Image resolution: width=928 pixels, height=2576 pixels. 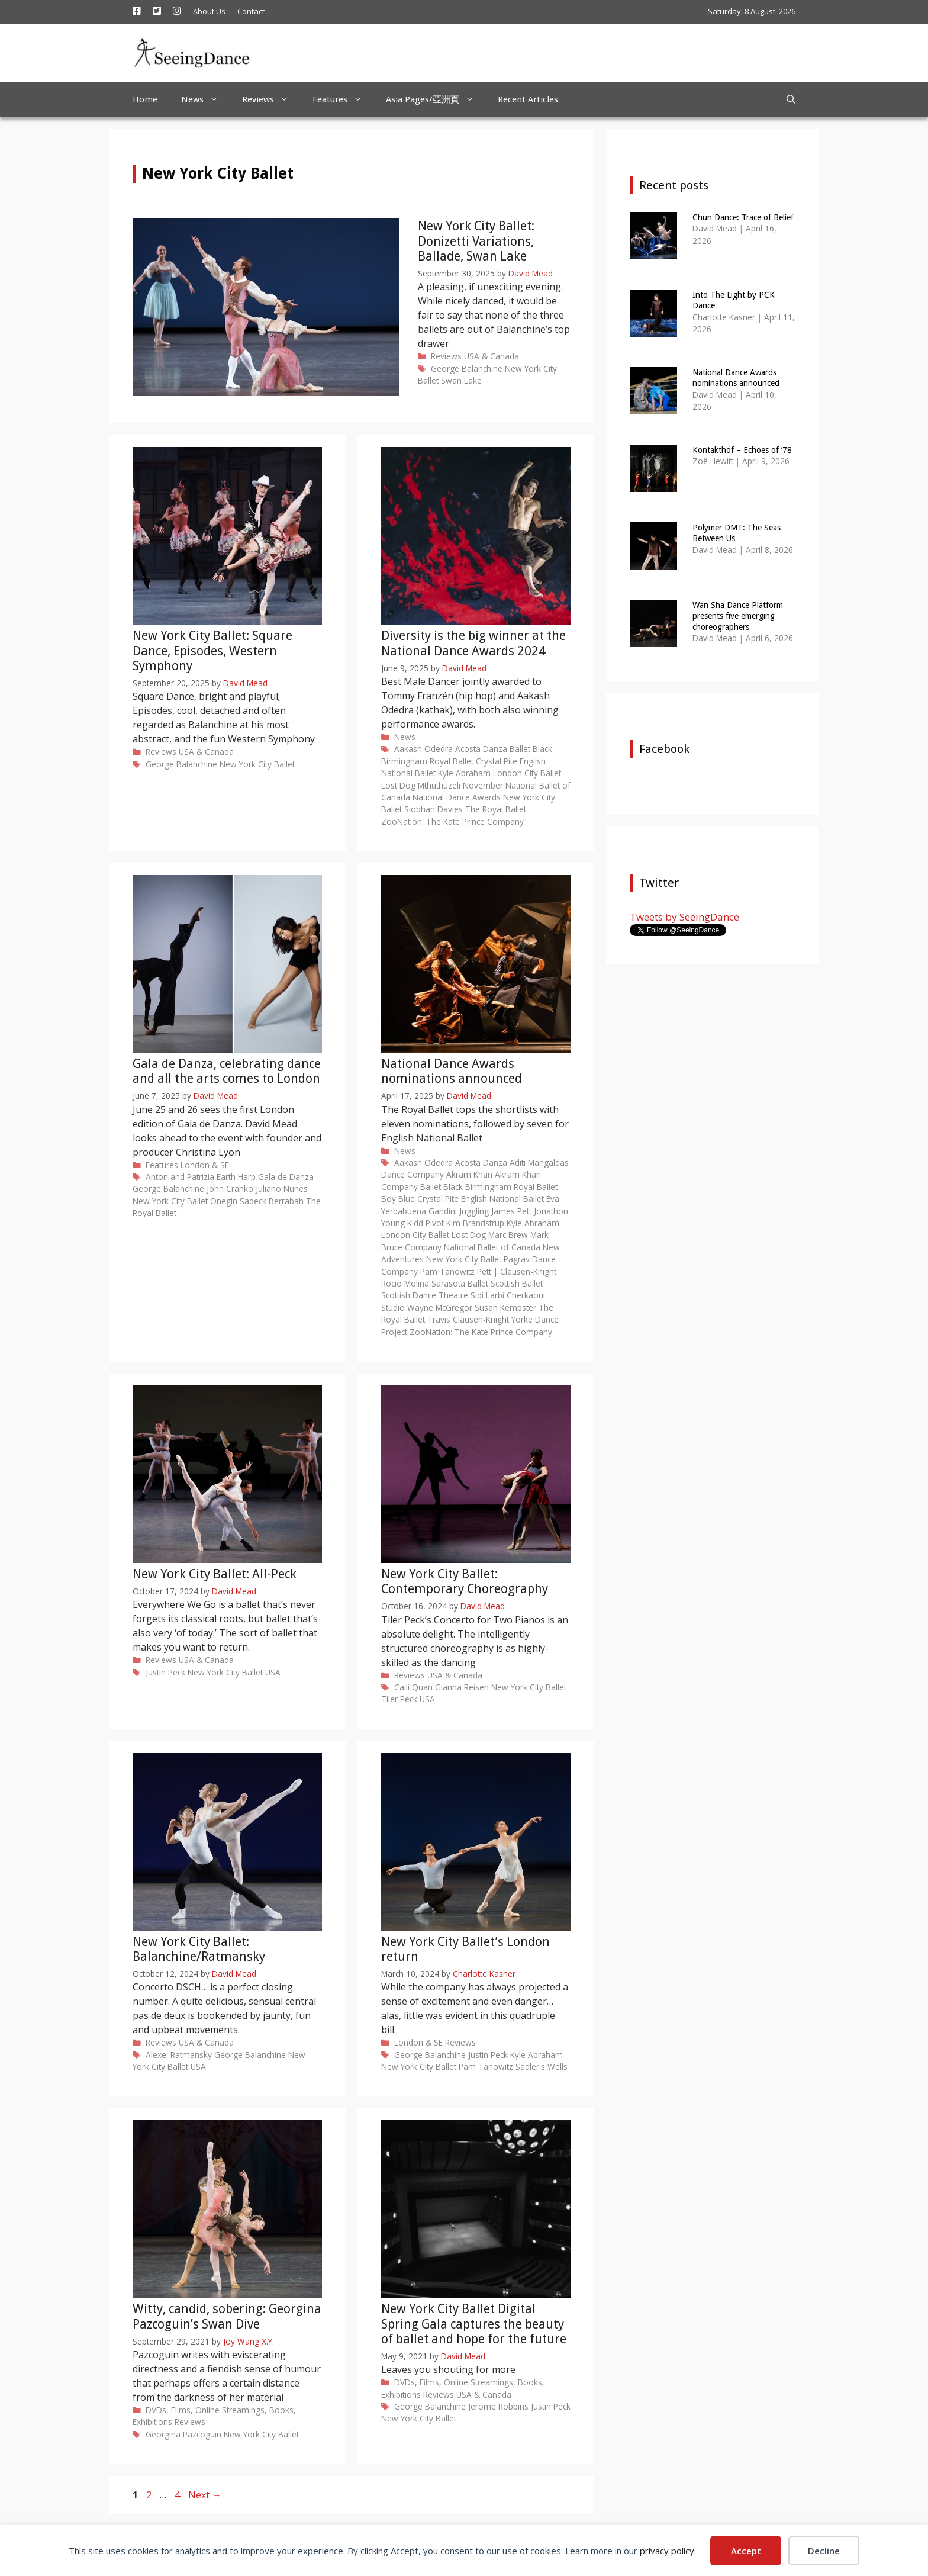 What do you see at coordinates (204, 2494) in the screenshot?
I see `Next` at bounding box center [204, 2494].